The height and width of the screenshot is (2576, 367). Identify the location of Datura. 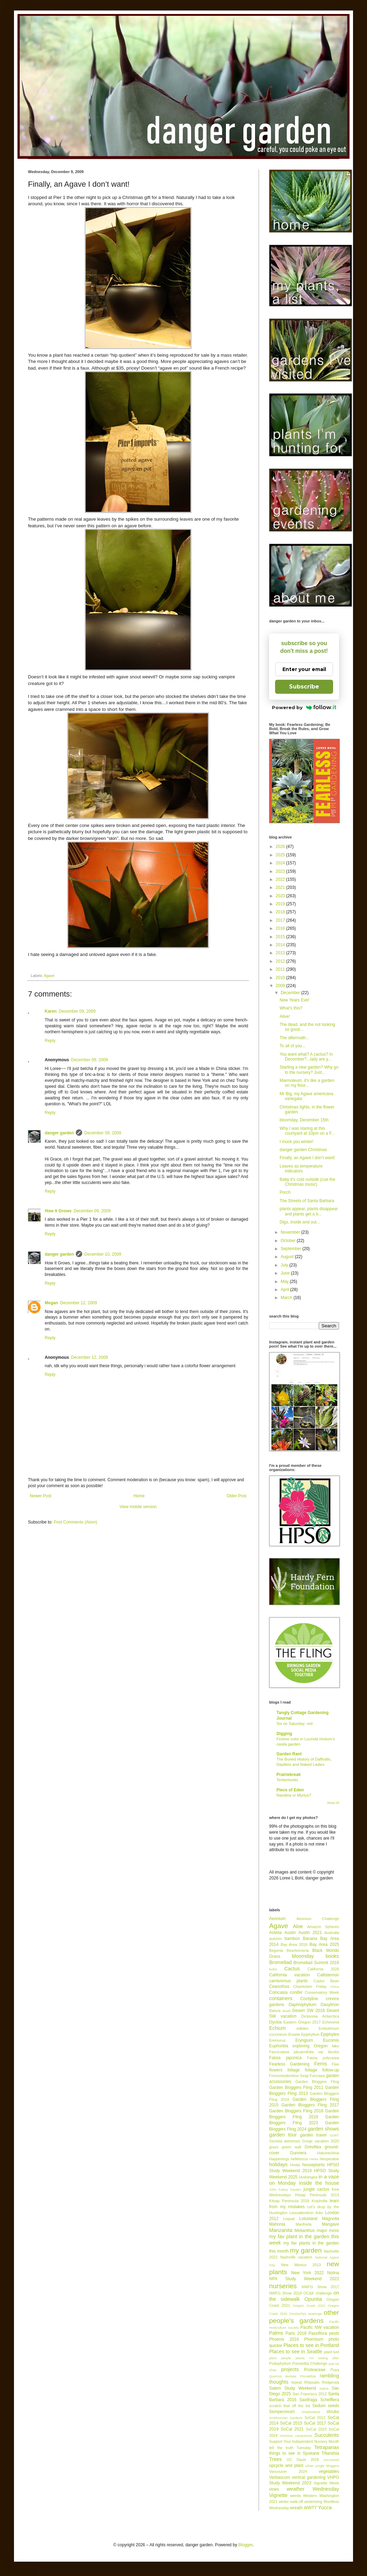
(274, 2010).